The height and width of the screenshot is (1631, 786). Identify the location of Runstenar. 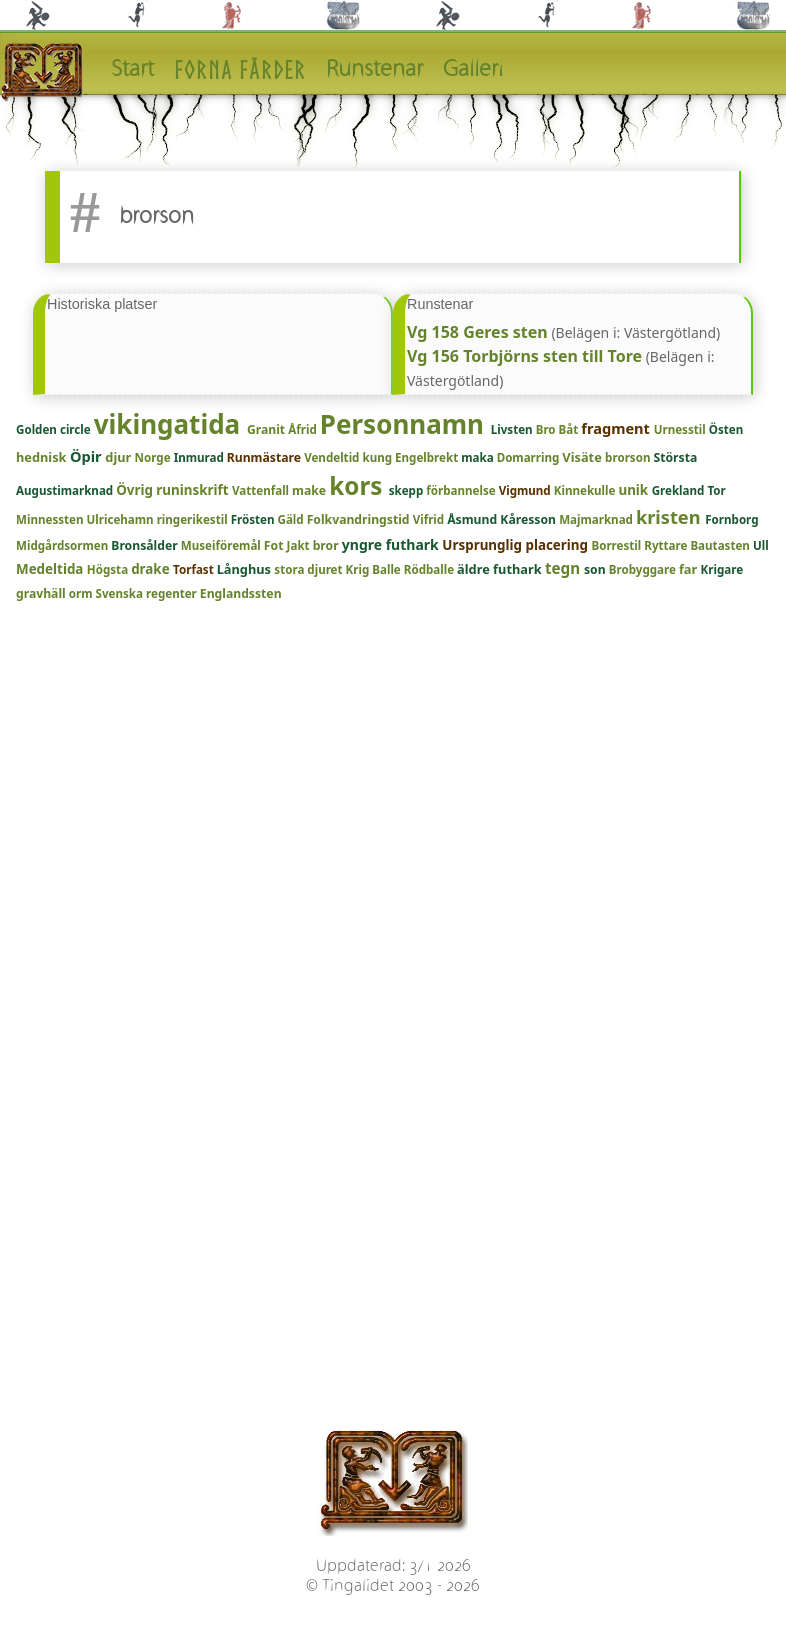
(374, 70).